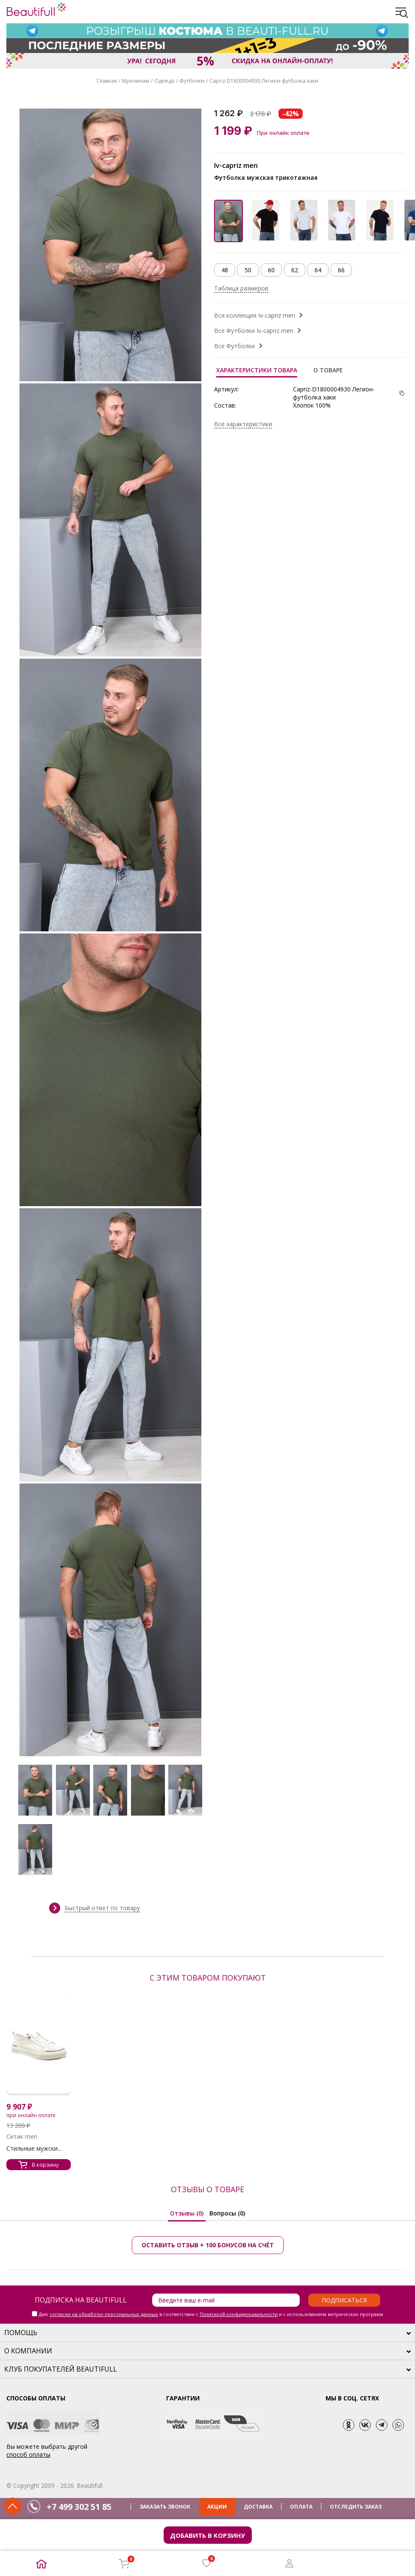 This screenshot has height=2576, width=415. What do you see at coordinates (344, 2300) in the screenshot?
I see `Подписаться` at bounding box center [344, 2300].